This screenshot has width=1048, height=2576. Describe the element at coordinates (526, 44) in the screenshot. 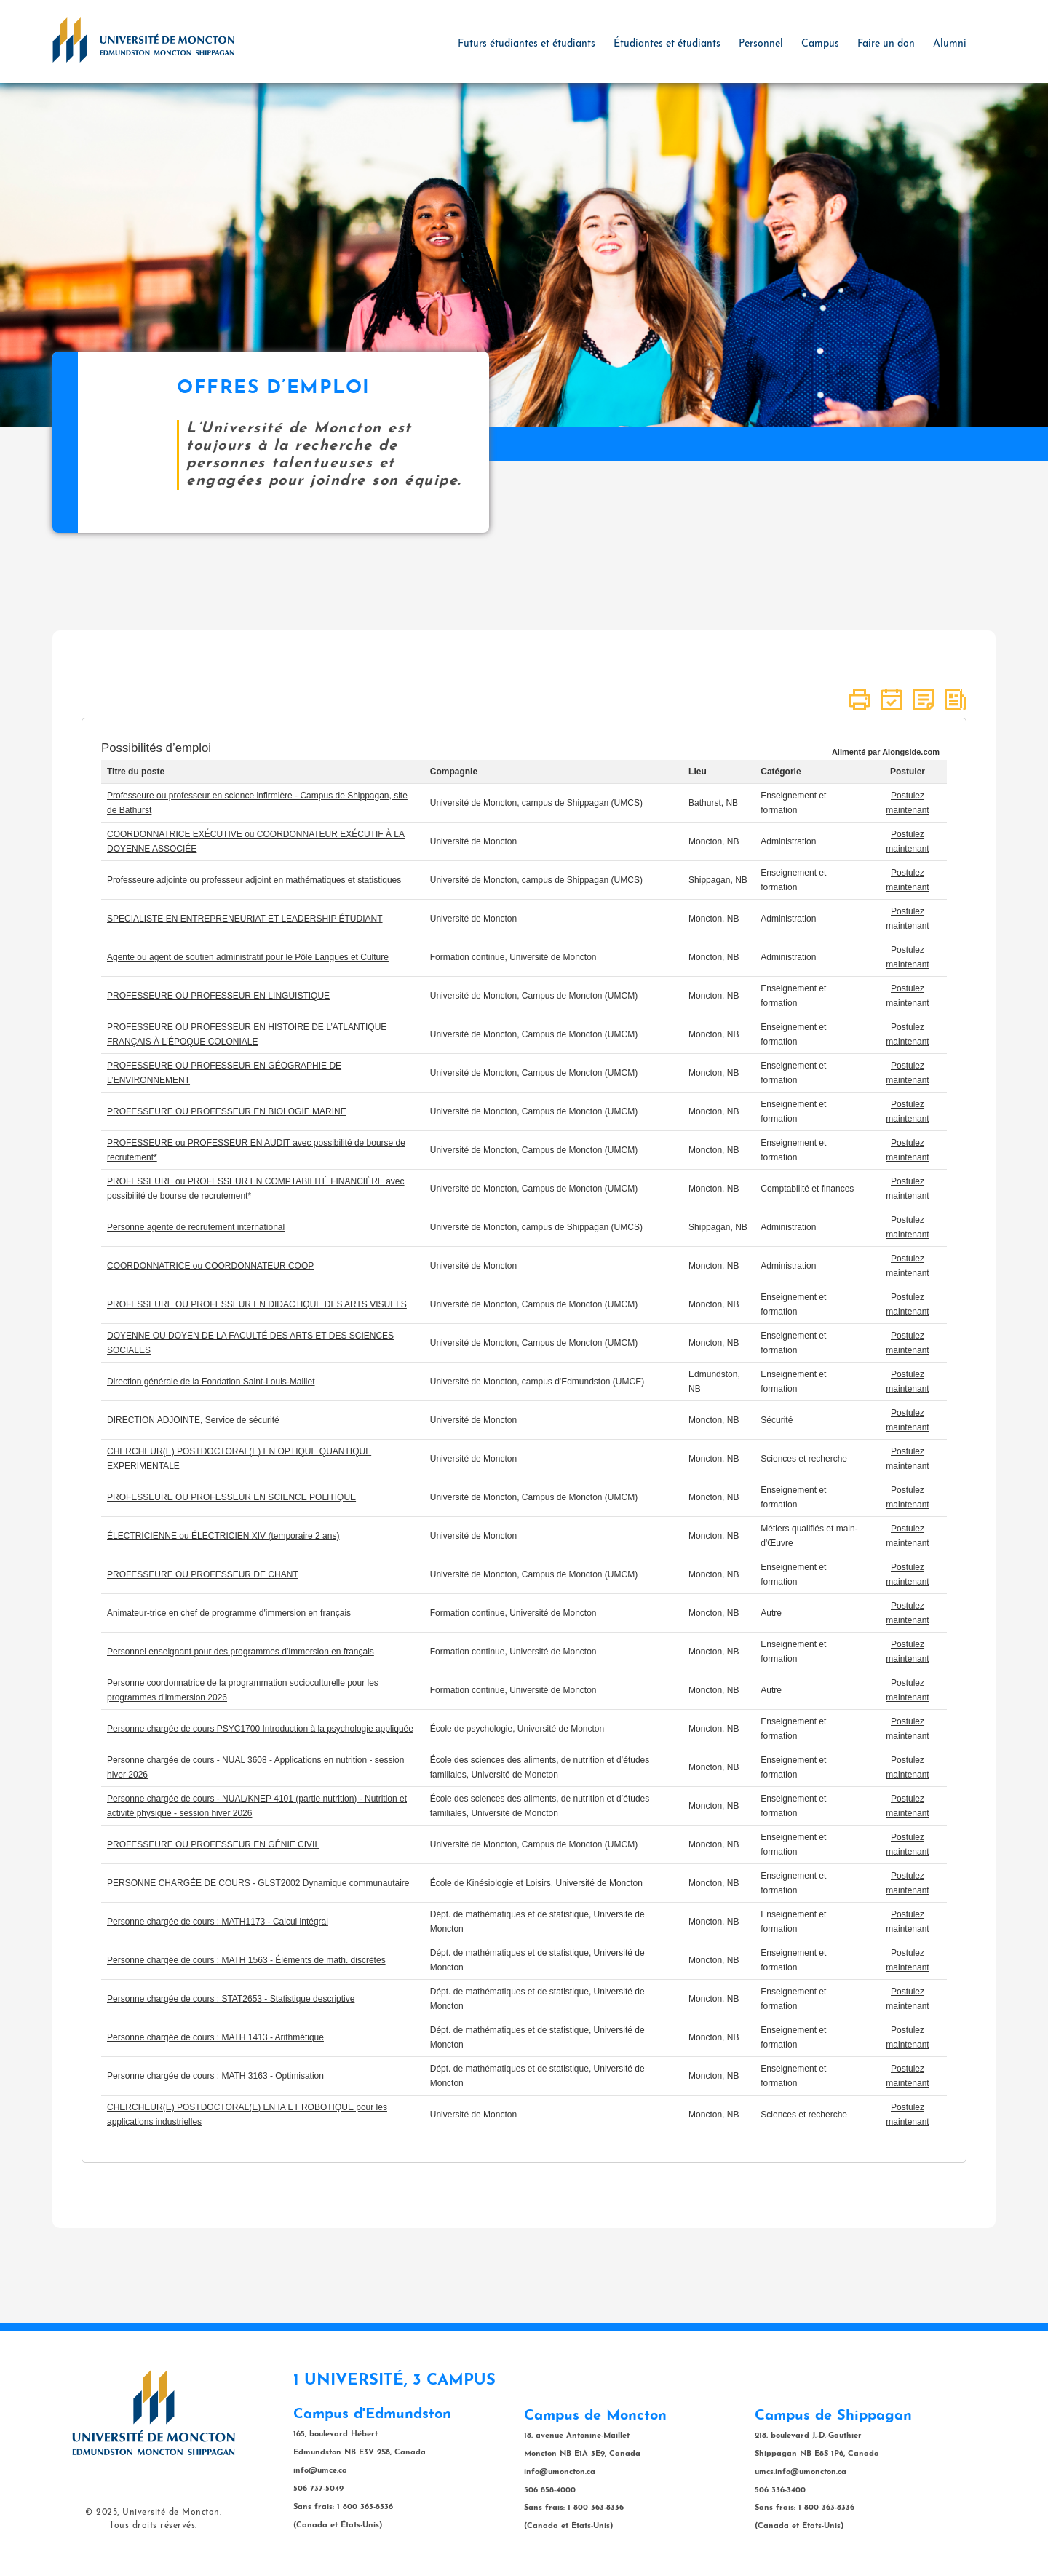

I see `Futurs étudiantes et étudiants` at that location.